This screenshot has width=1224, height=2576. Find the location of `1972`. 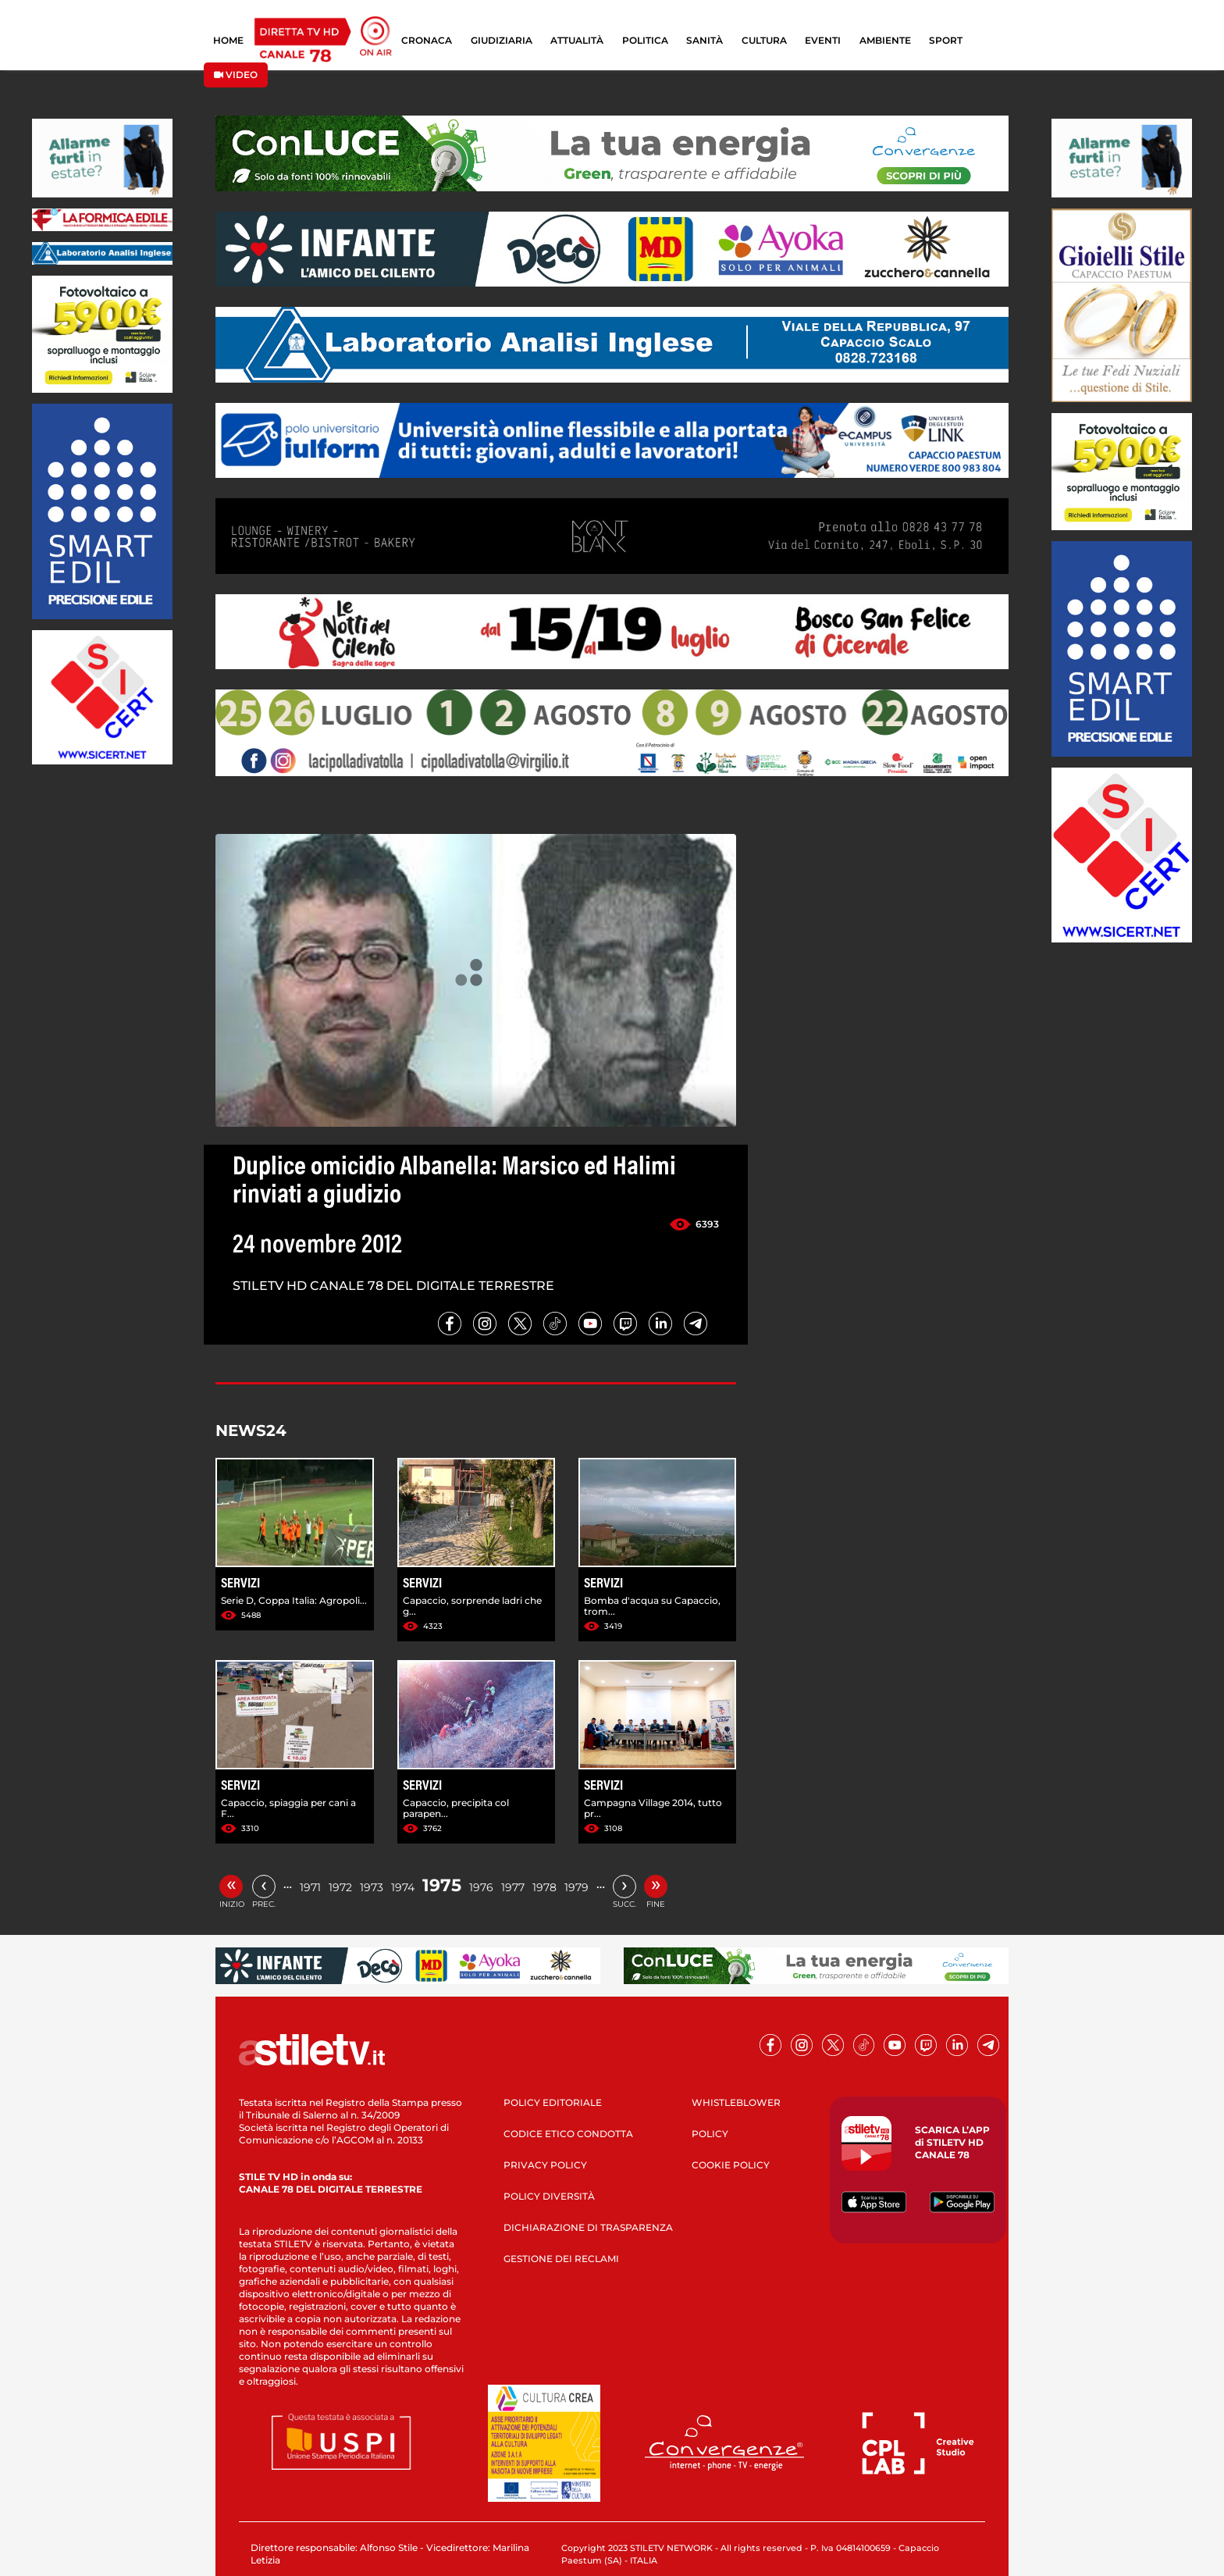

1972 is located at coordinates (340, 1887).